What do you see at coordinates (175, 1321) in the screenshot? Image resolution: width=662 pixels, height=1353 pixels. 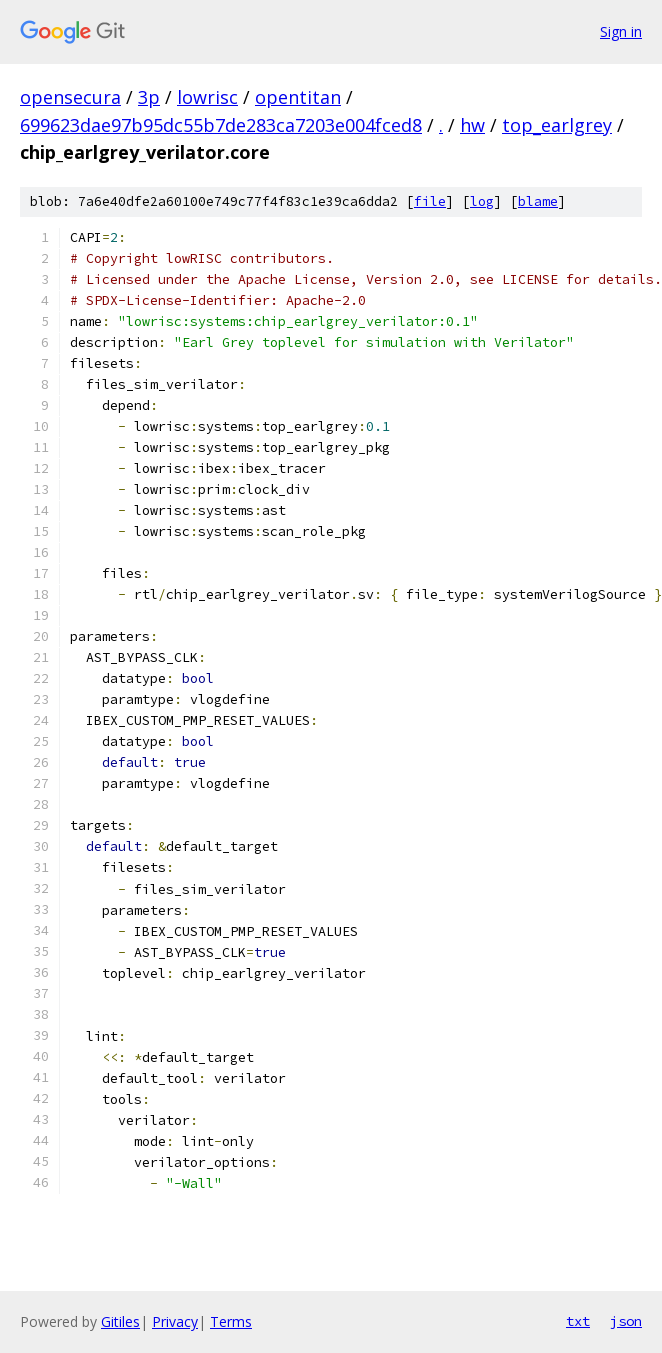 I see `Privacy` at bounding box center [175, 1321].